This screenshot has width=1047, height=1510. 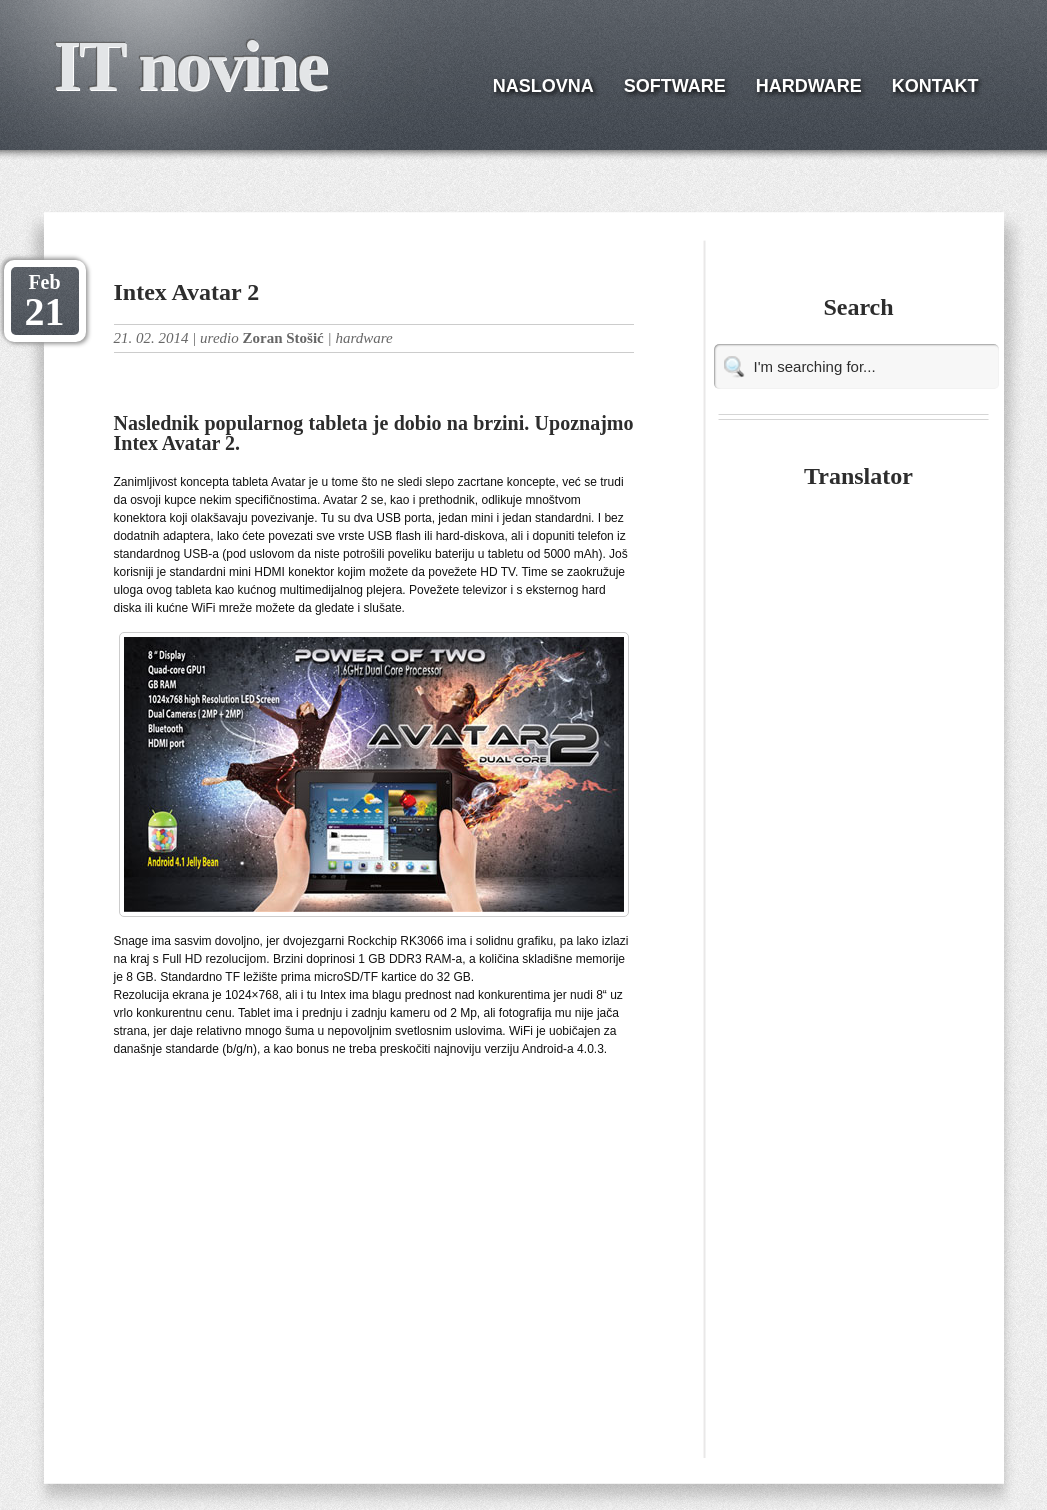 What do you see at coordinates (935, 86) in the screenshot?
I see `KONTAKT` at bounding box center [935, 86].